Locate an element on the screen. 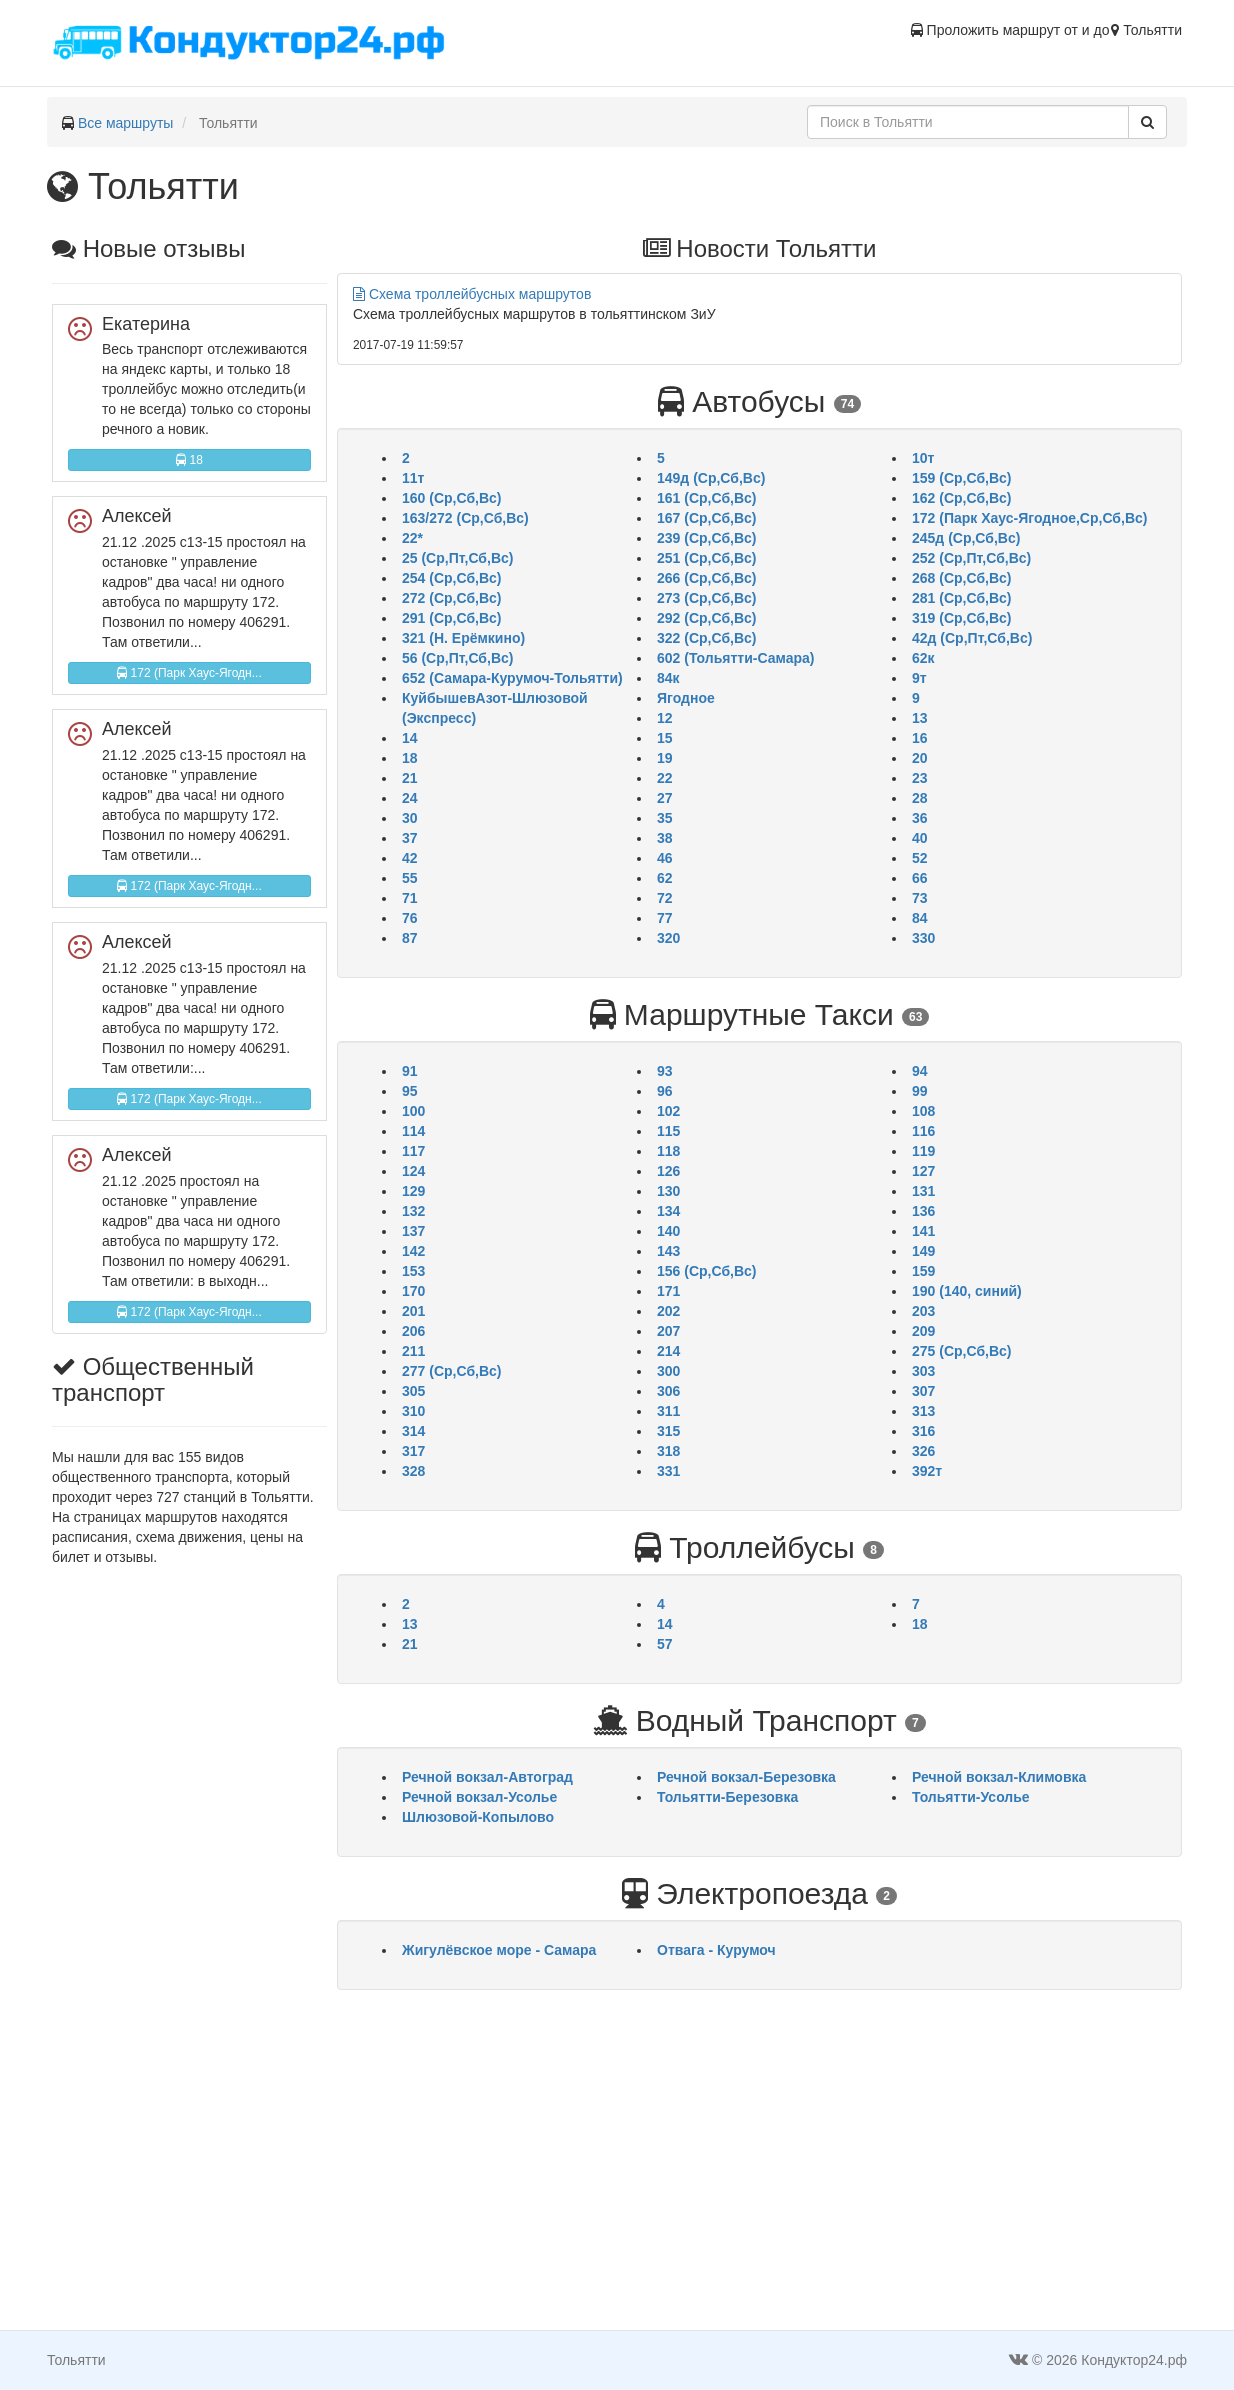  28 is located at coordinates (920, 798).